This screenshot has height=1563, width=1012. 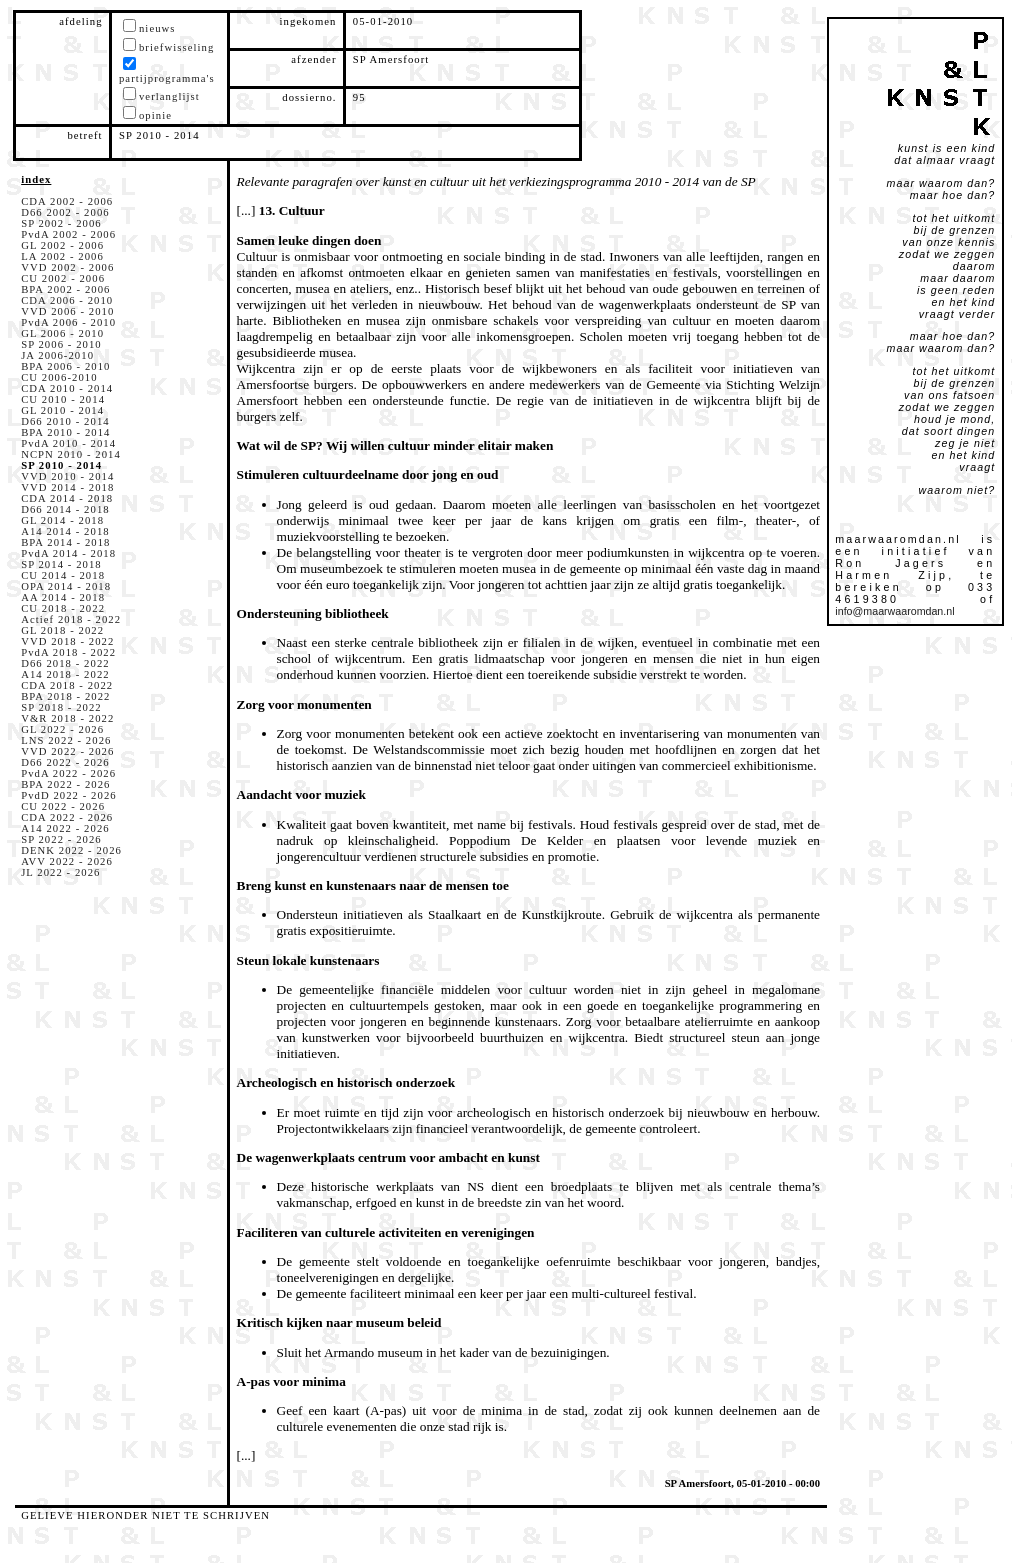 I want to click on verlanglijst, so click(x=169, y=96).